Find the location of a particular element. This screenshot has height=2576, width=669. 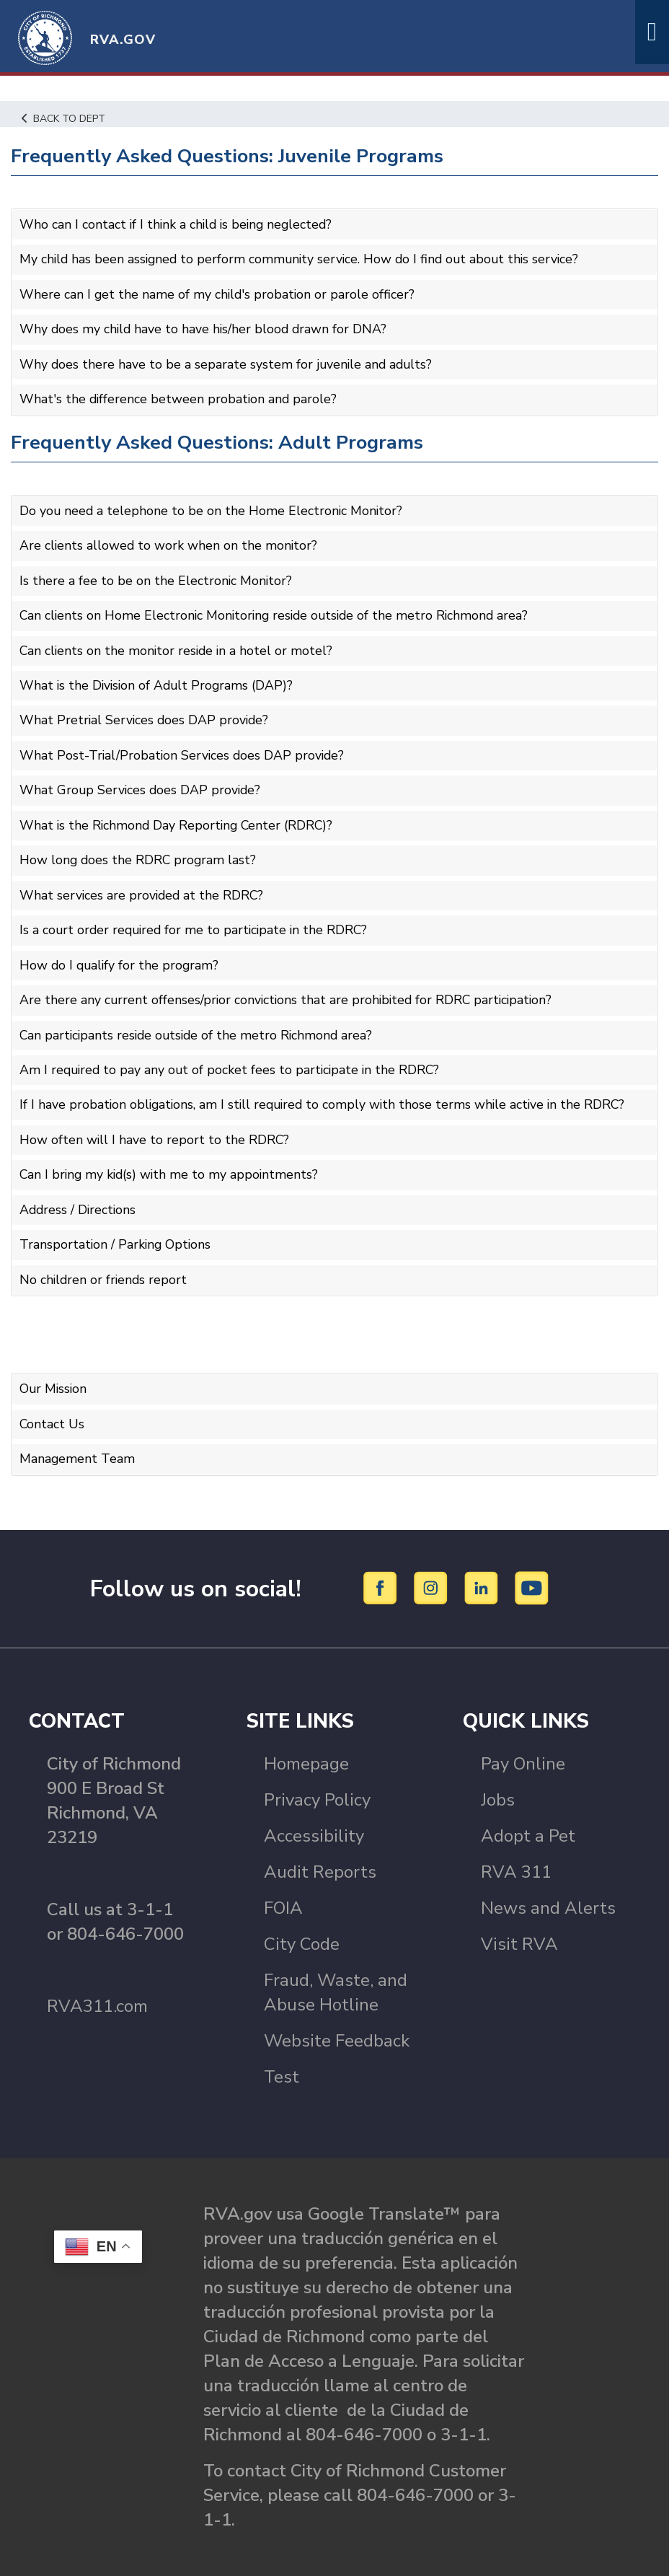

Address / Directions is located at coordinates (78, 1195).